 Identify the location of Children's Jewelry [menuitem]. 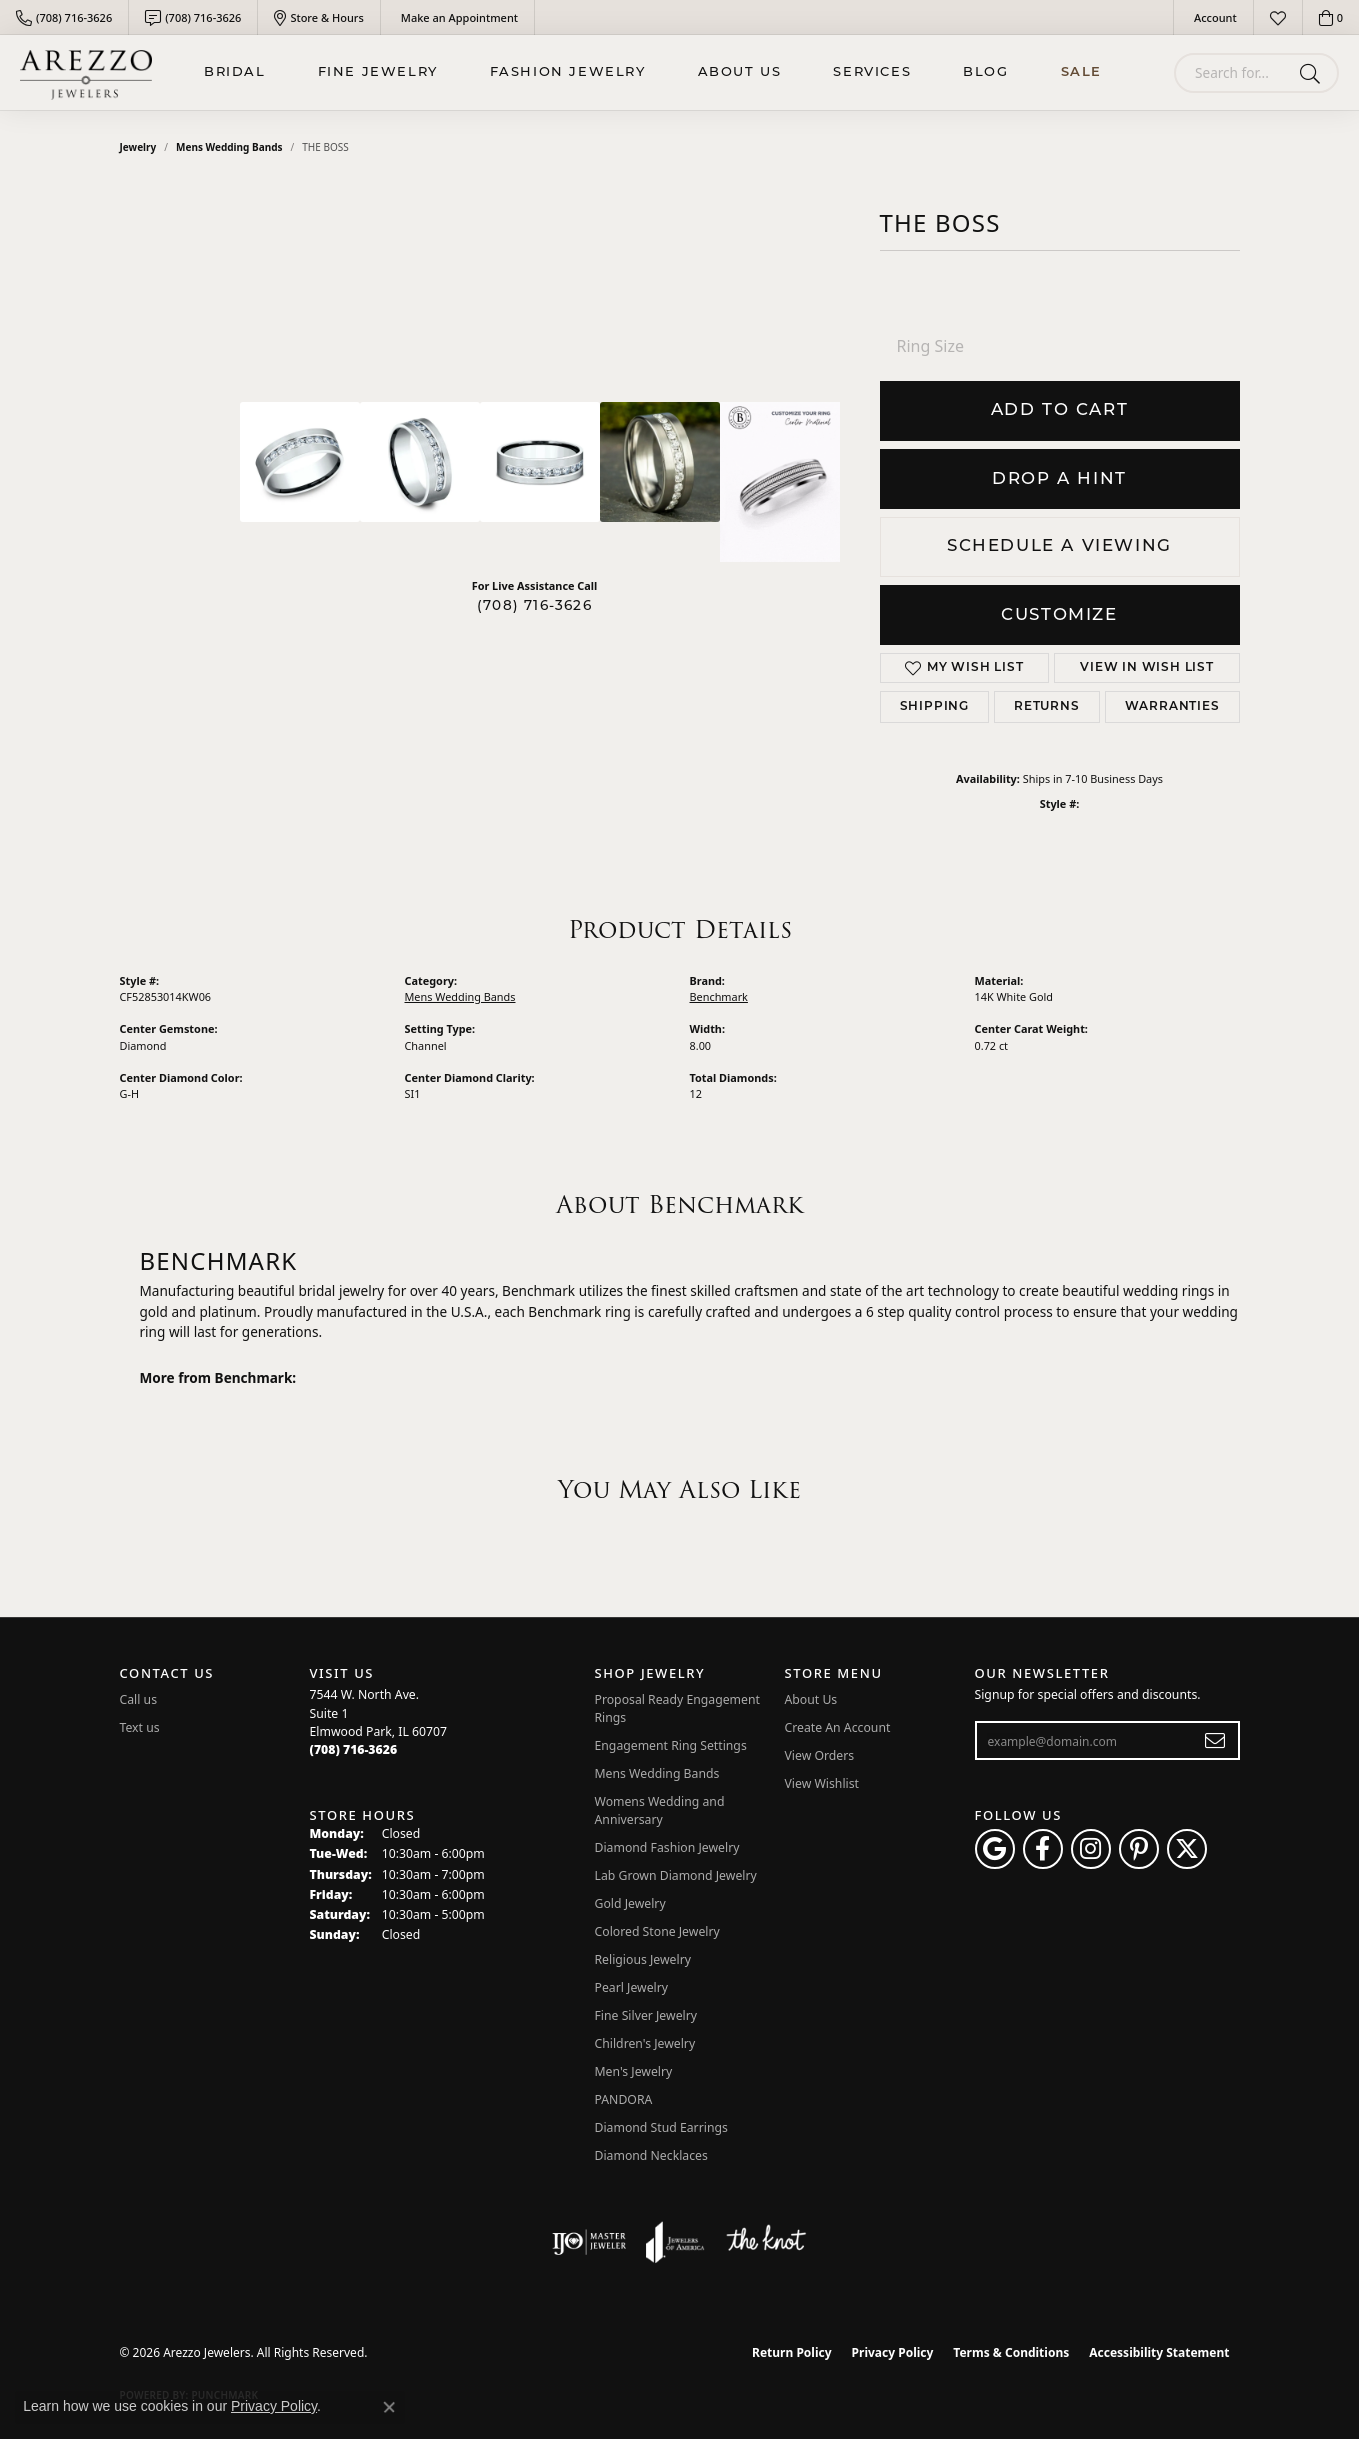
(645, 2043).